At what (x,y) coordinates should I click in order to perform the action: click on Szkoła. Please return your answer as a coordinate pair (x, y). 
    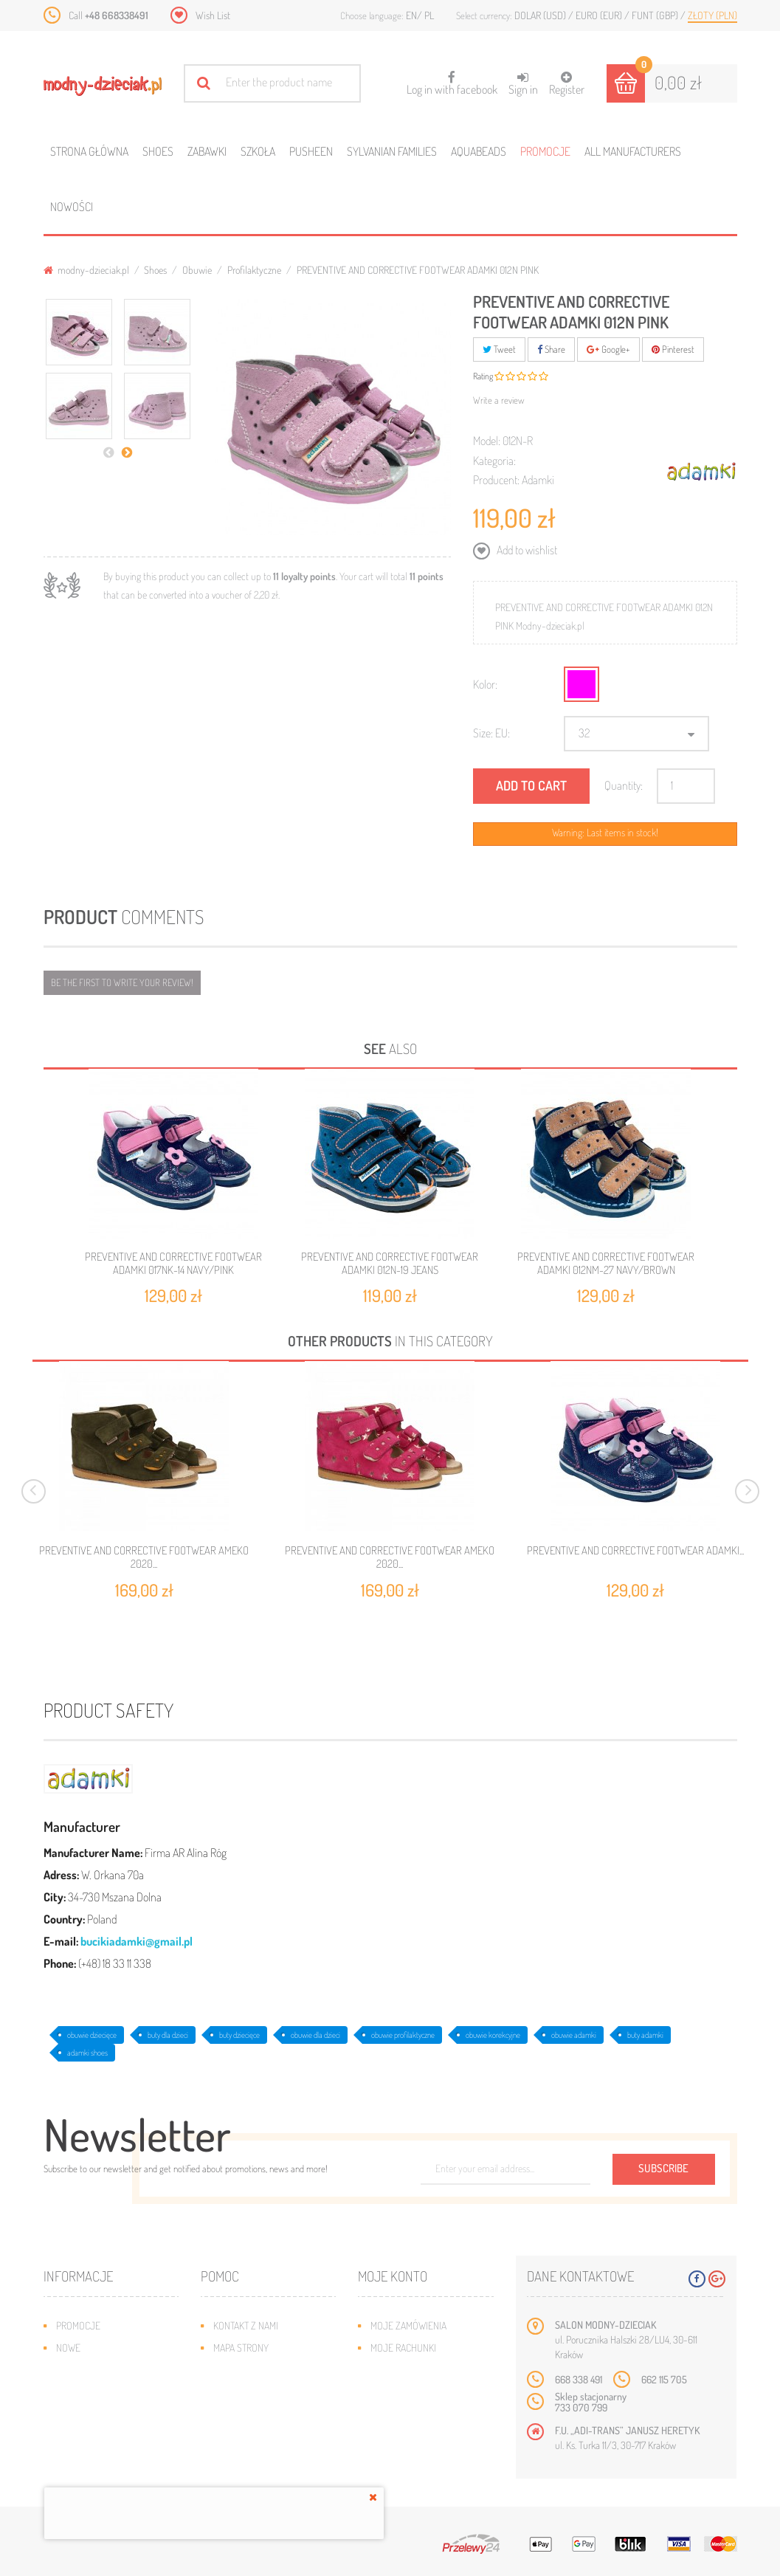
    Looking at the image, I should click on (258, 151).